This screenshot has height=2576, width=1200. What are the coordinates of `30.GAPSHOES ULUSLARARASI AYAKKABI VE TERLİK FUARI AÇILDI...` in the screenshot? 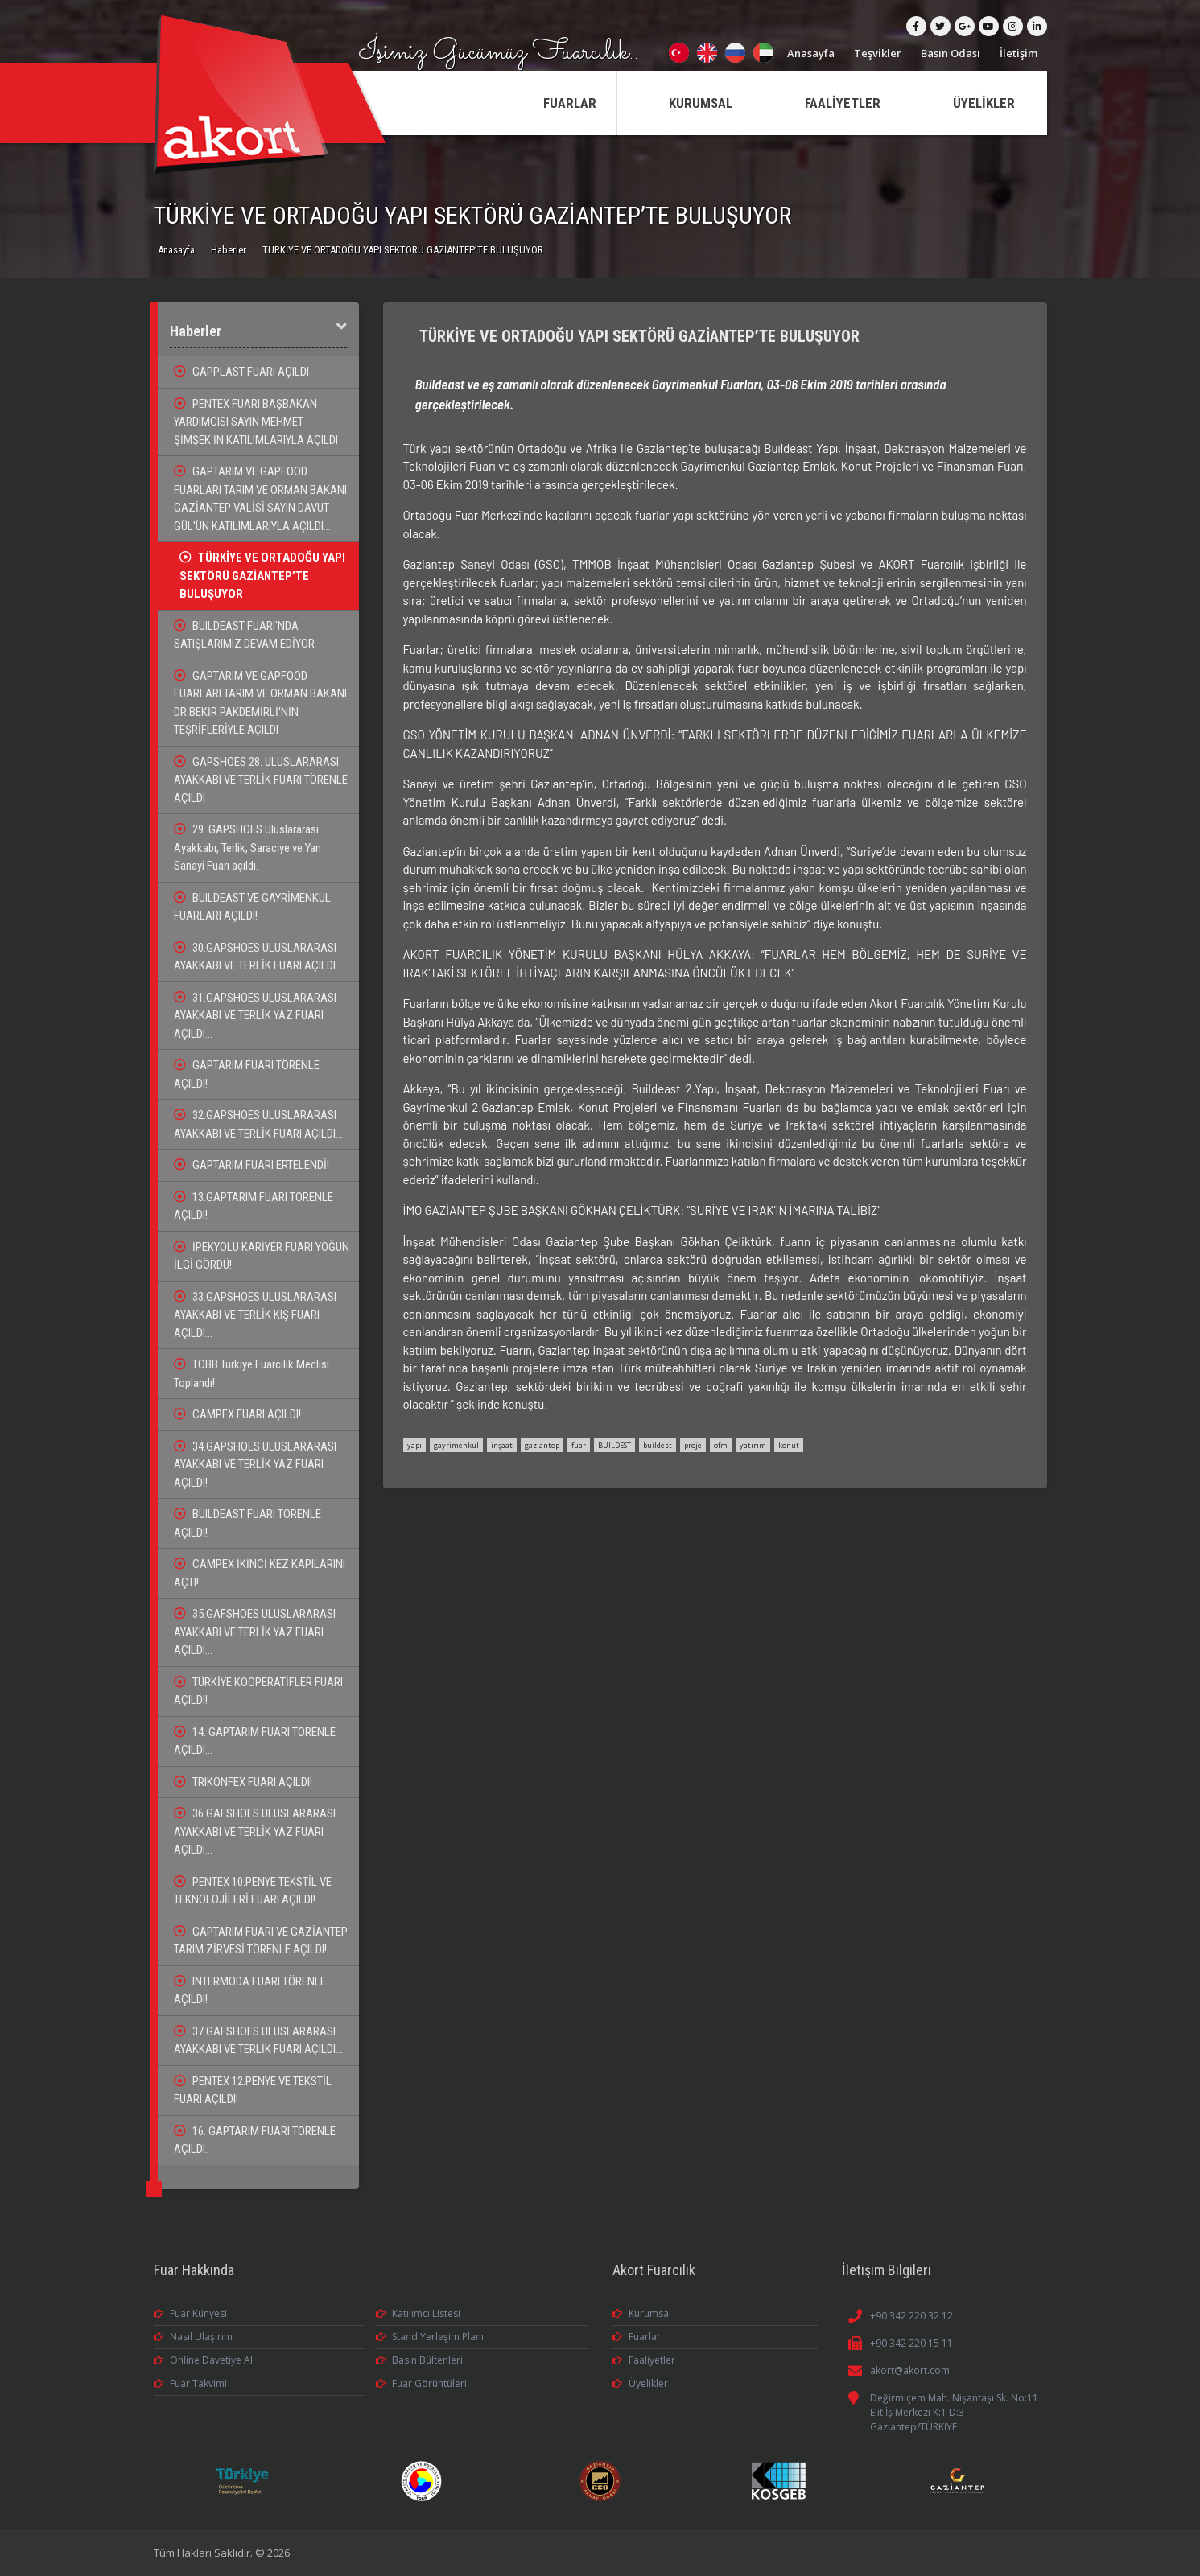 It's located at (258, 956).